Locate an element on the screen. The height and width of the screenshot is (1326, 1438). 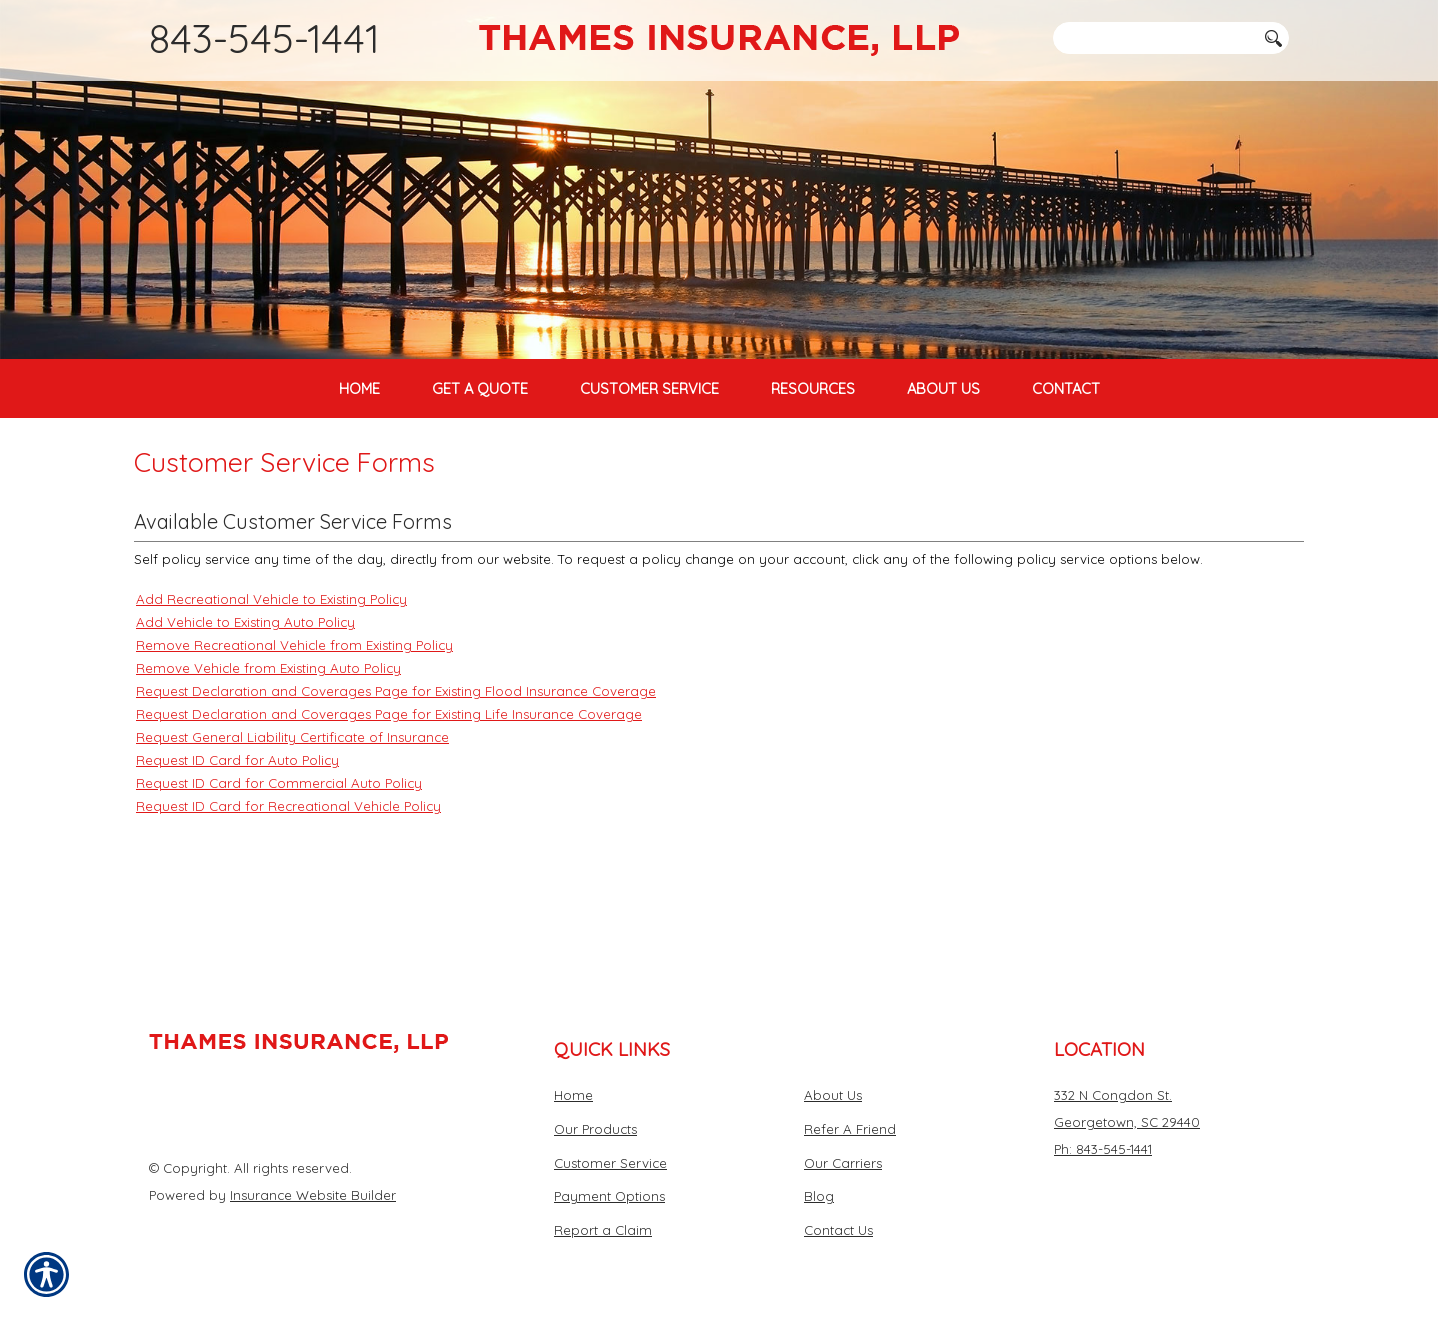
Add Recreational Vehicle to Existing Policy is located at coordinates (271, 701).